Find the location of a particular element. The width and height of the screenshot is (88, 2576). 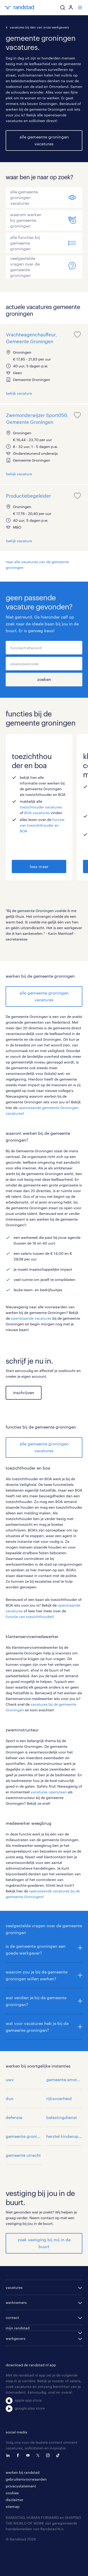

toezichtouder vacatures is located at coordinates (41, 807).